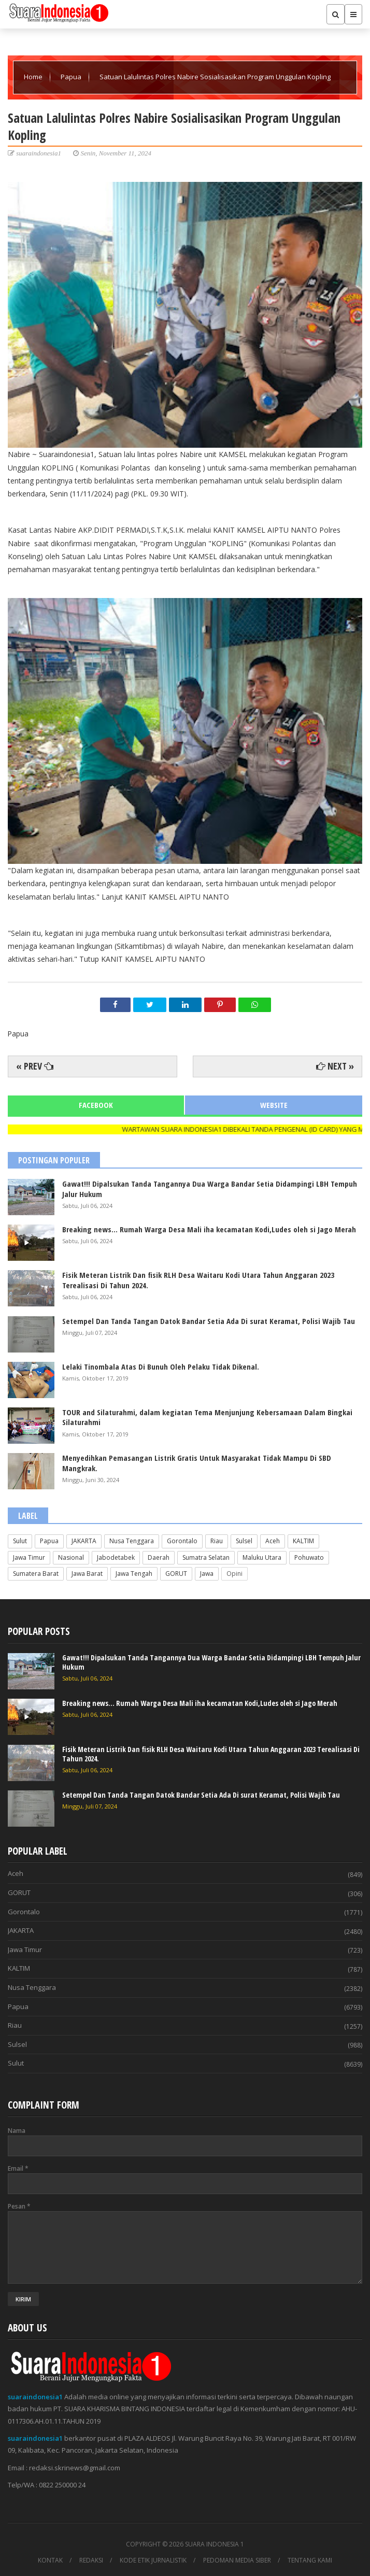 The width and height of the screenshot is (370, 2576). I want to click on Nusa Tenggara, so click(131, 1540).